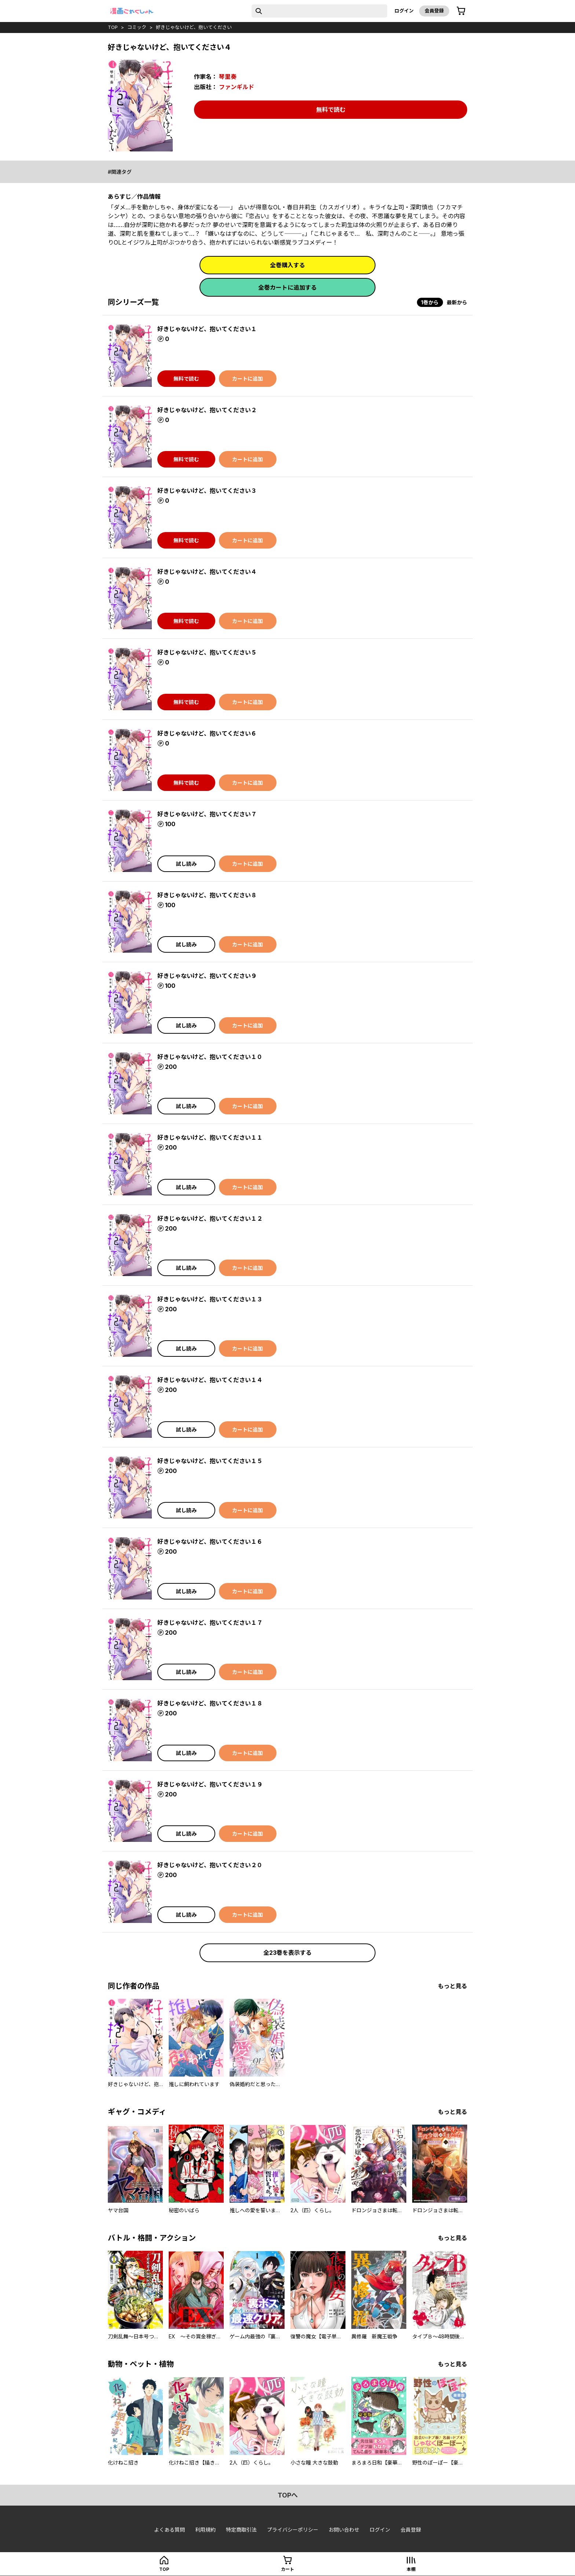 The image size is (575, 2576). Describe the element at coordinates (194, 27) in the screenshot. I see `好きじゃないけど、抱いてください` at that location.